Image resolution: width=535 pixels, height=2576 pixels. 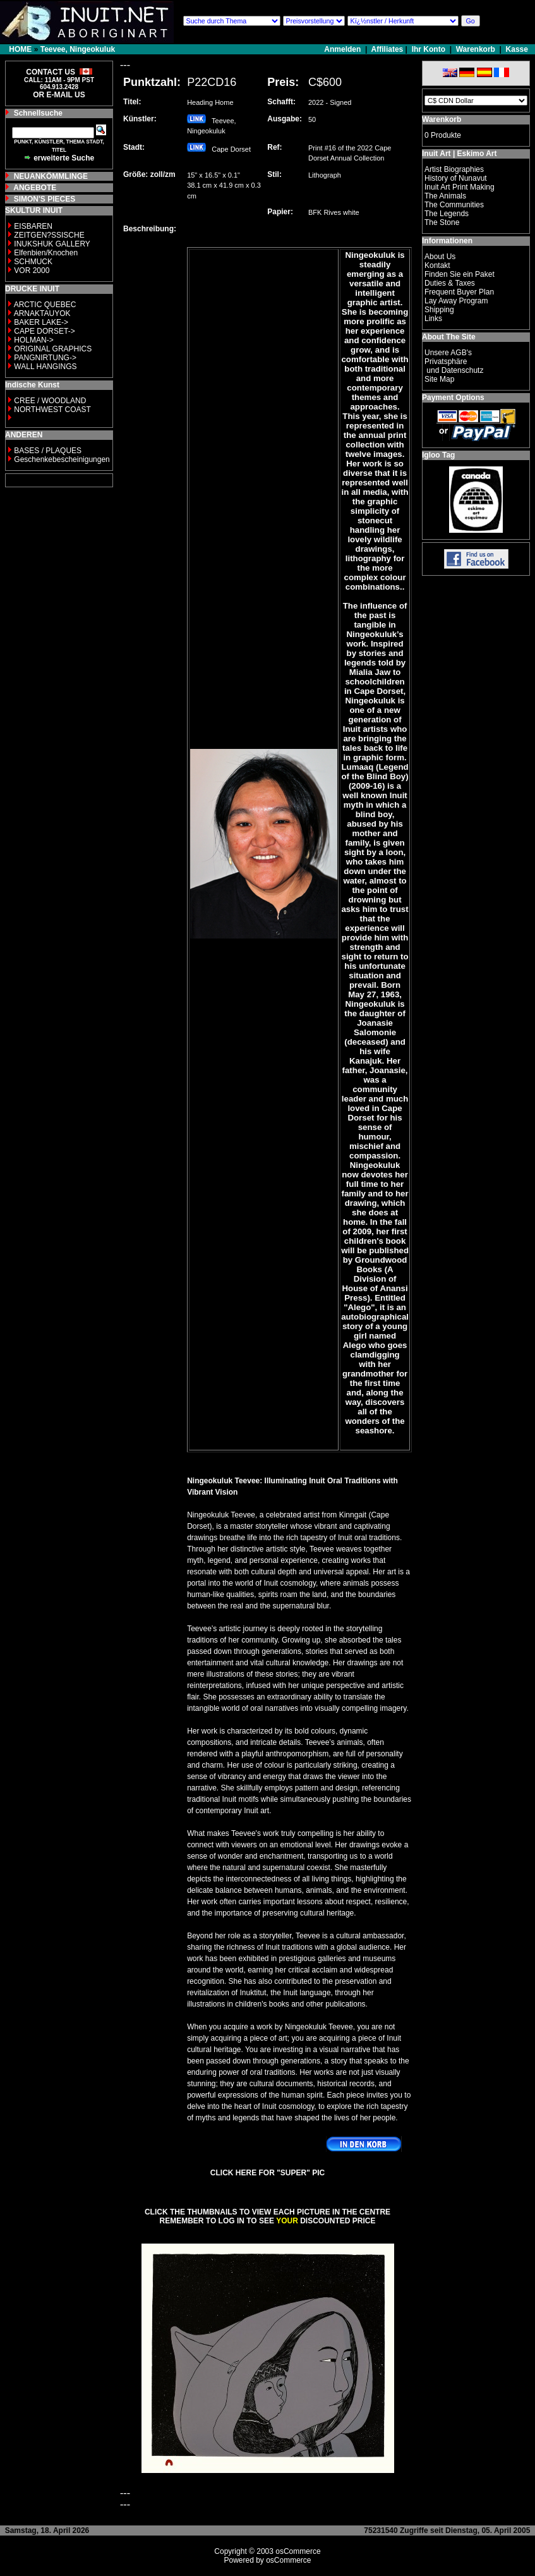 What do you see at coordinates (267, 2172) in the screenshot?
I see `CLICK HERE FOR "SUPER" PIC` at bounding box center [267, 2172].